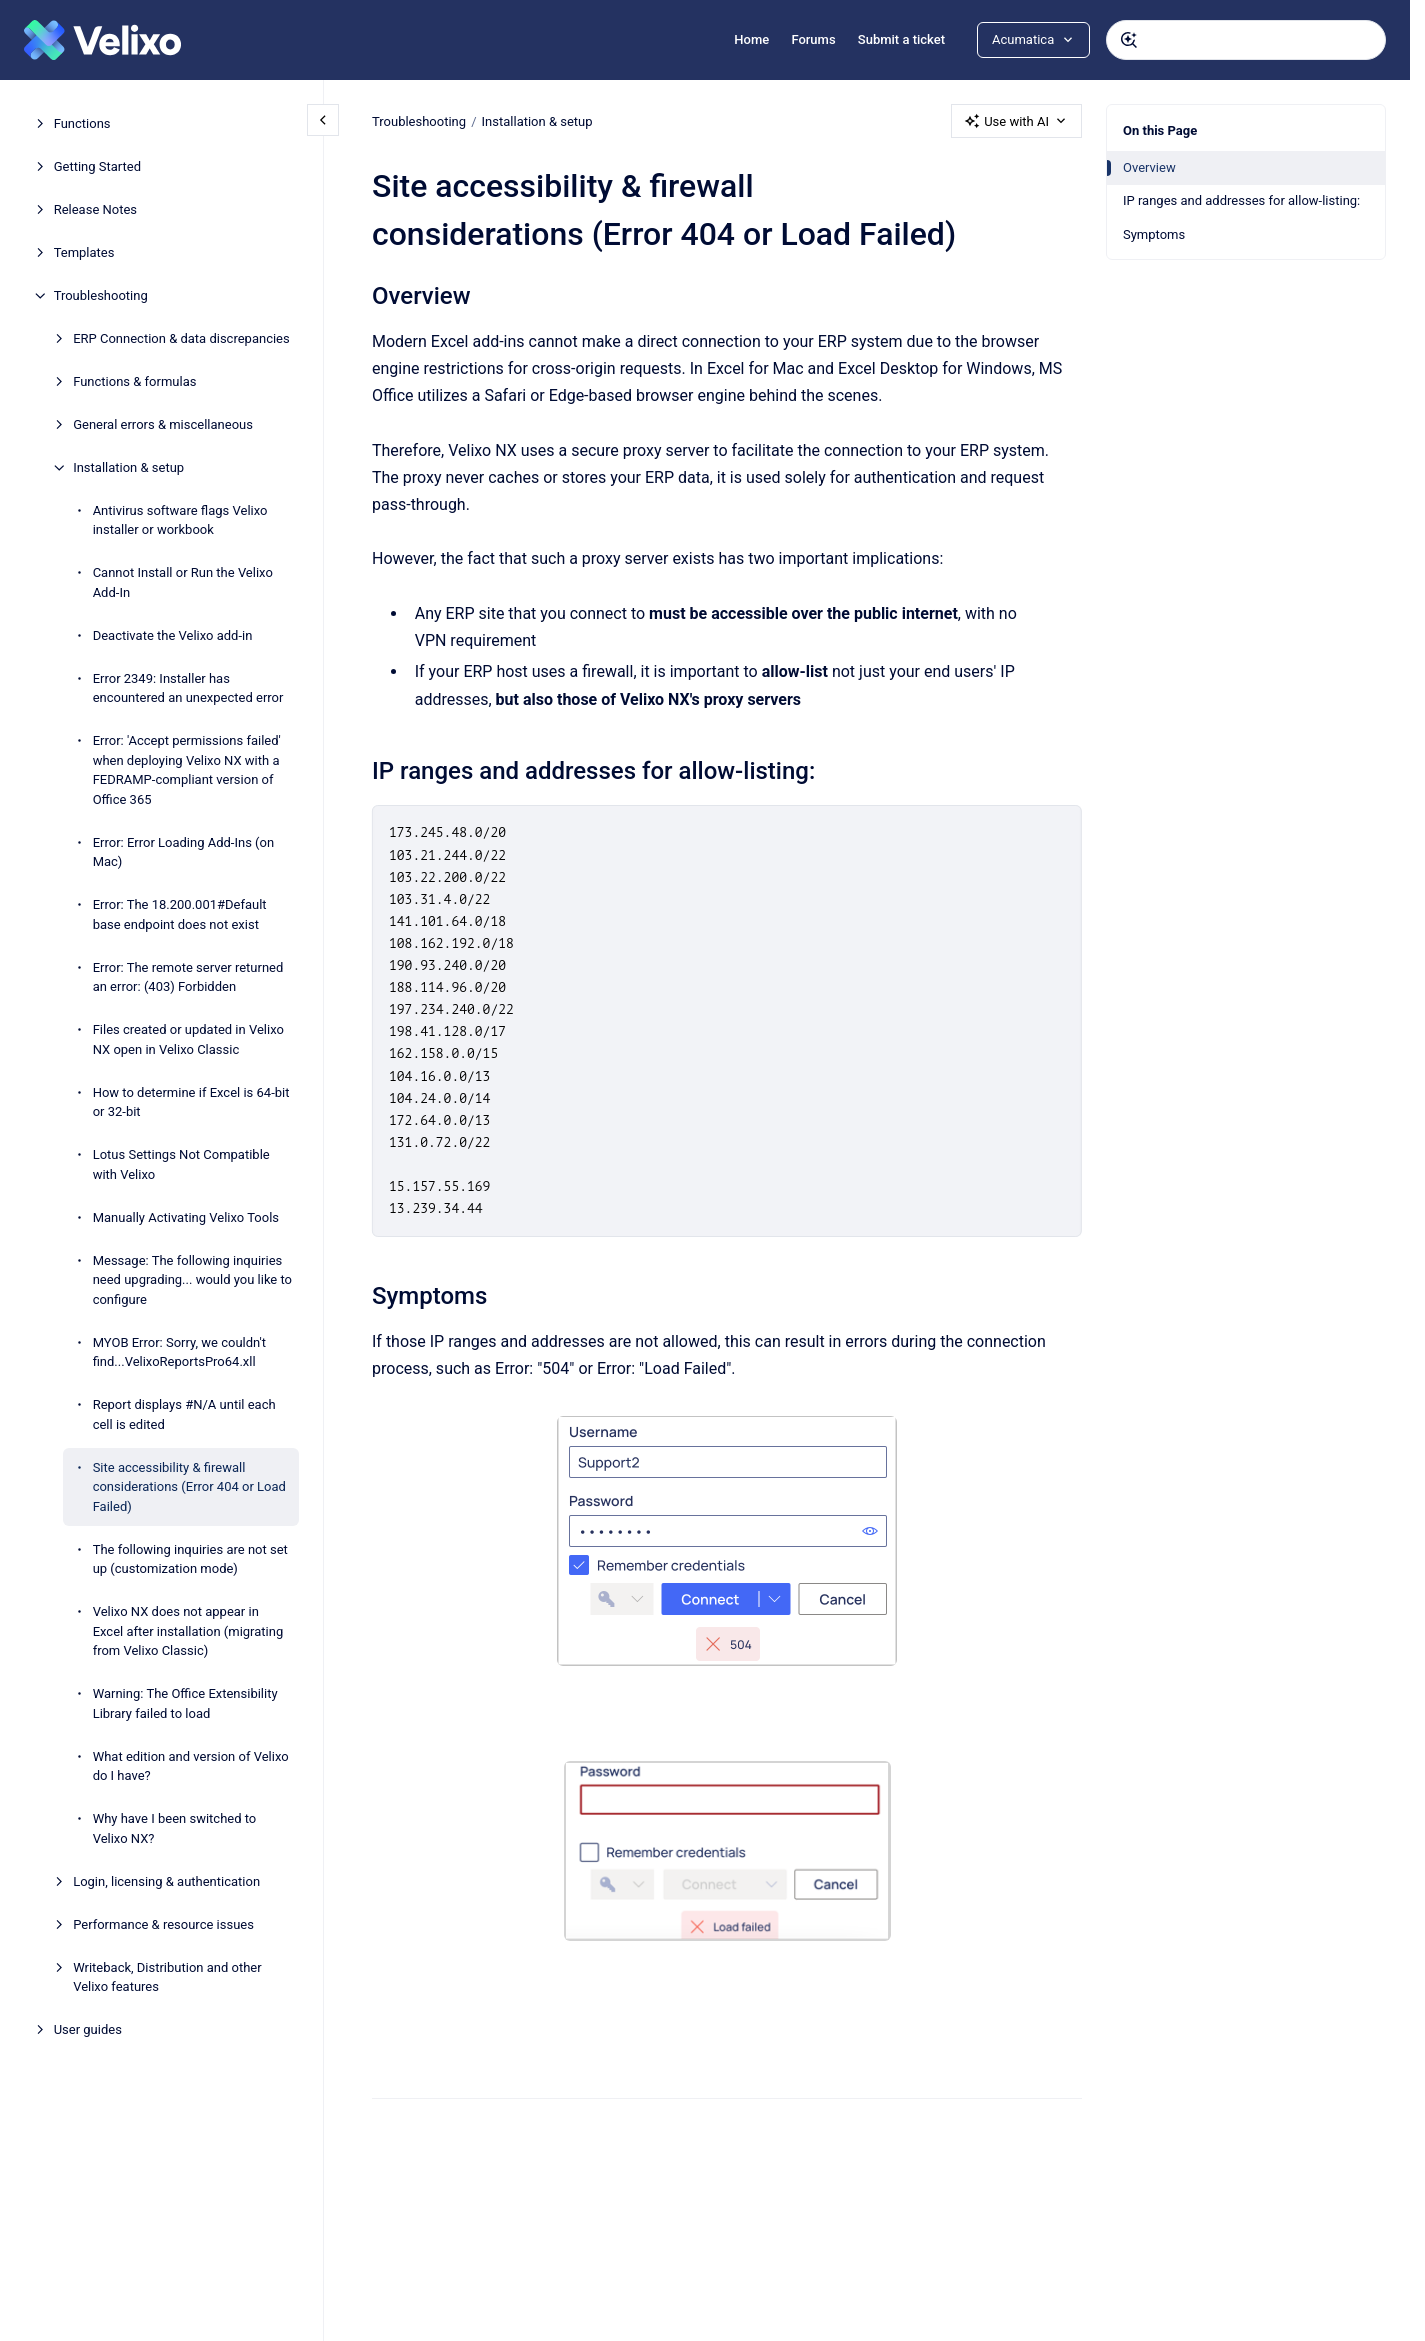 Image resolution: width=1425 pixels, height=2341 pixels. I want to click on Forums, so click(813, 39).